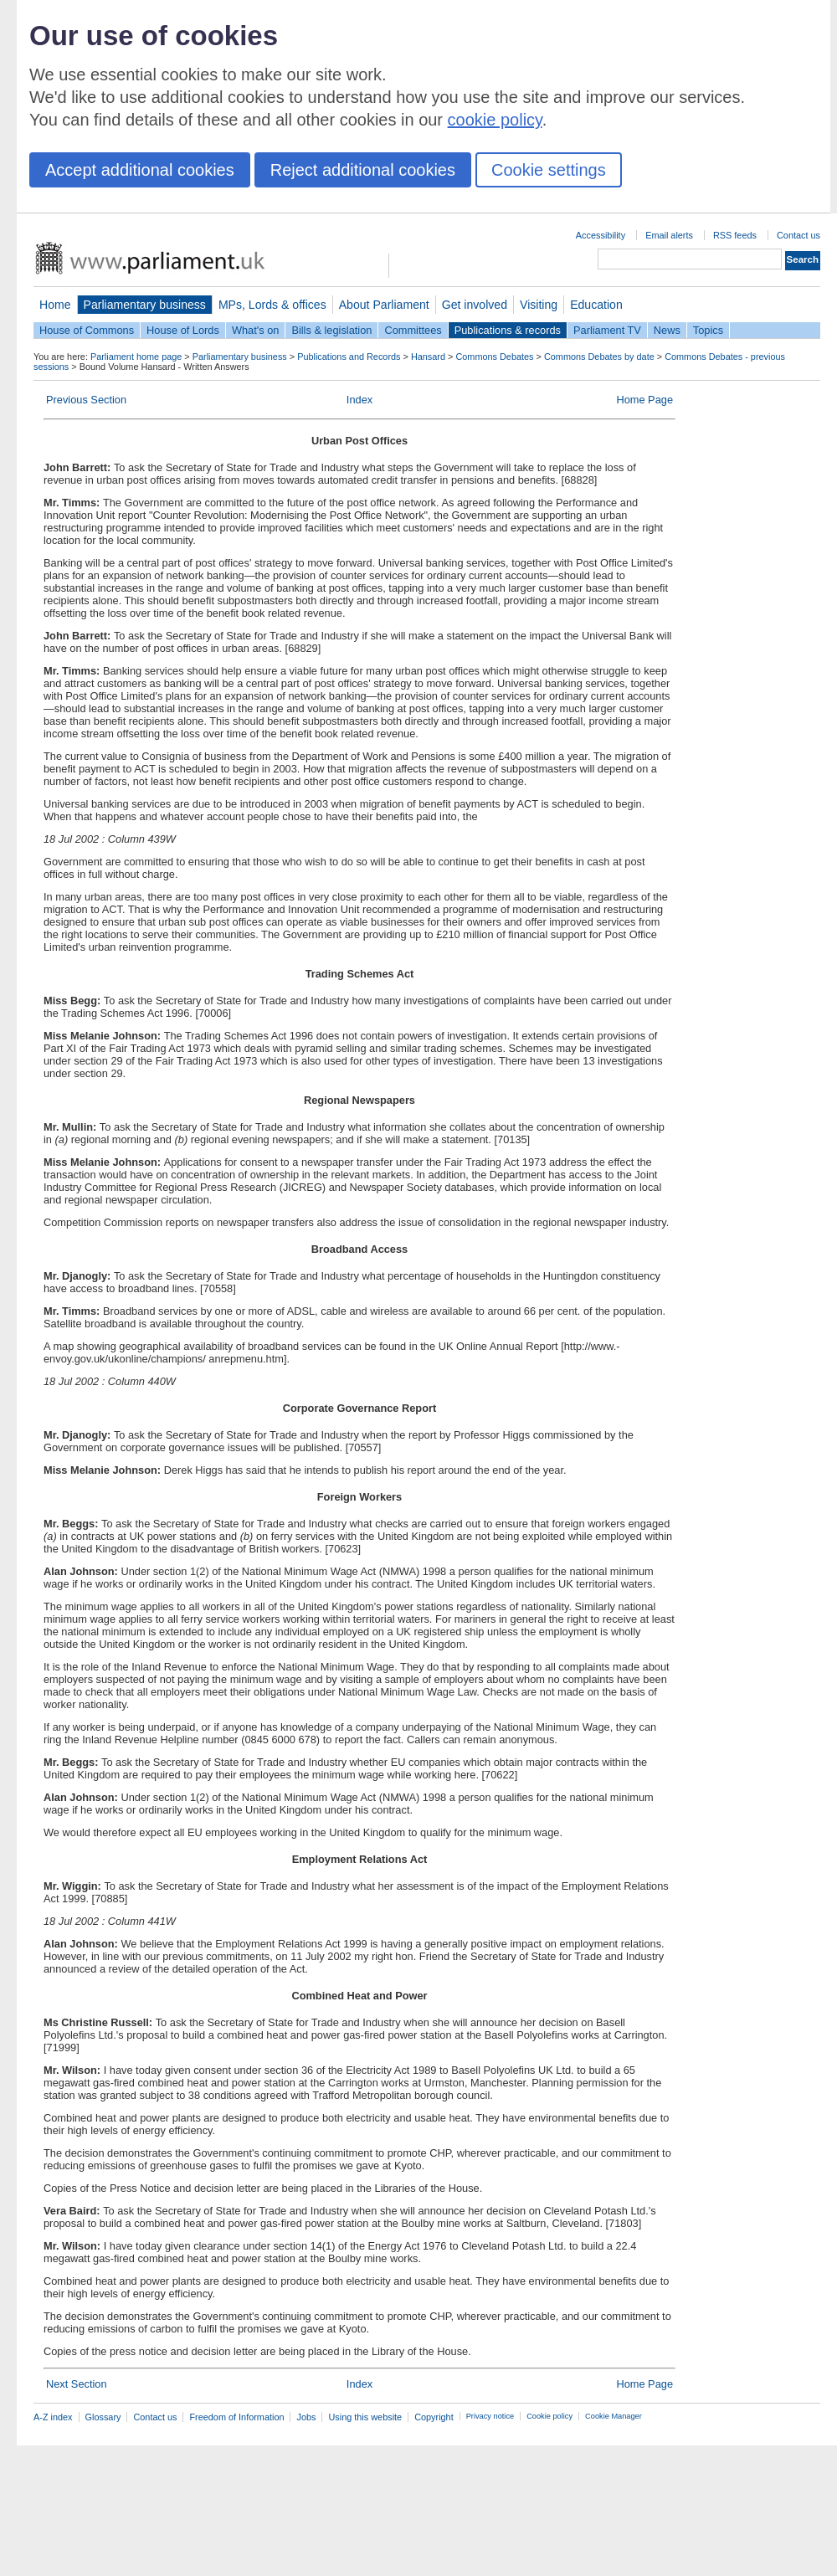 This screenshot has width=837, height=2576. Describe the element at coordinates (644, 399) in the screenshot. I see `Home Page` at that location.